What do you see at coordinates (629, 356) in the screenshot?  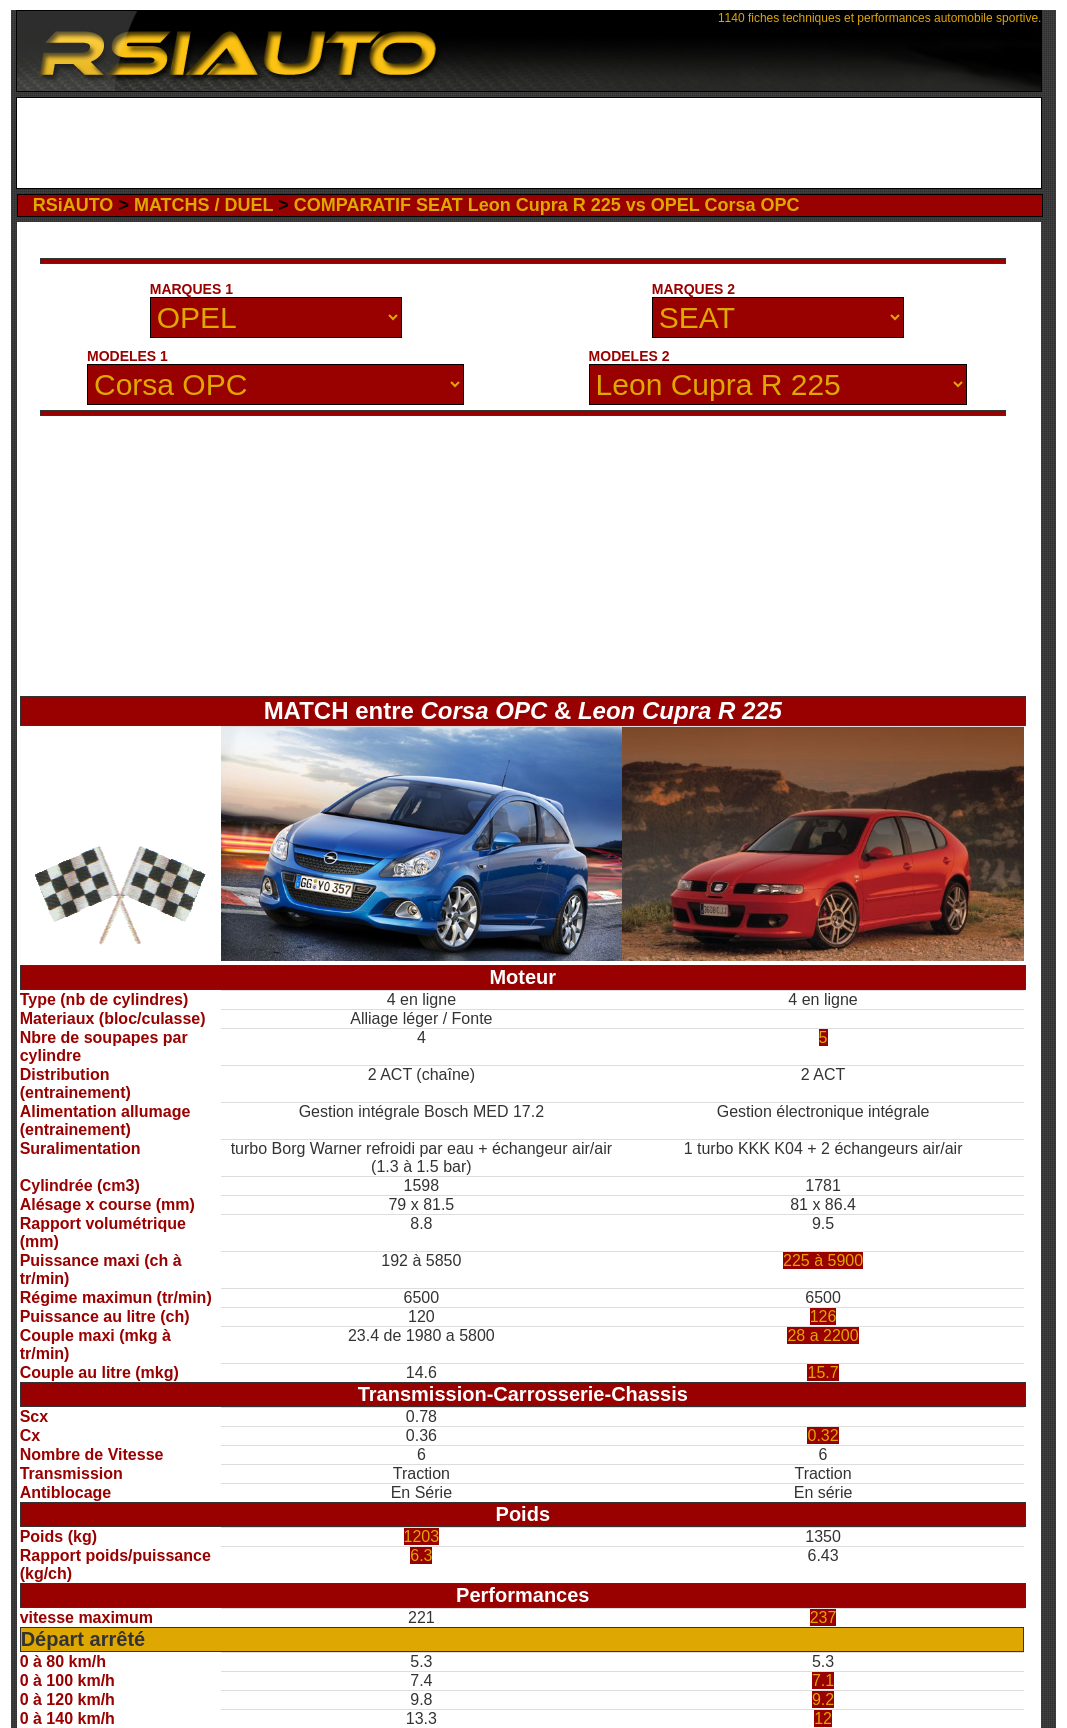 I see `MODELES 2` at bounding box center [629, 356].